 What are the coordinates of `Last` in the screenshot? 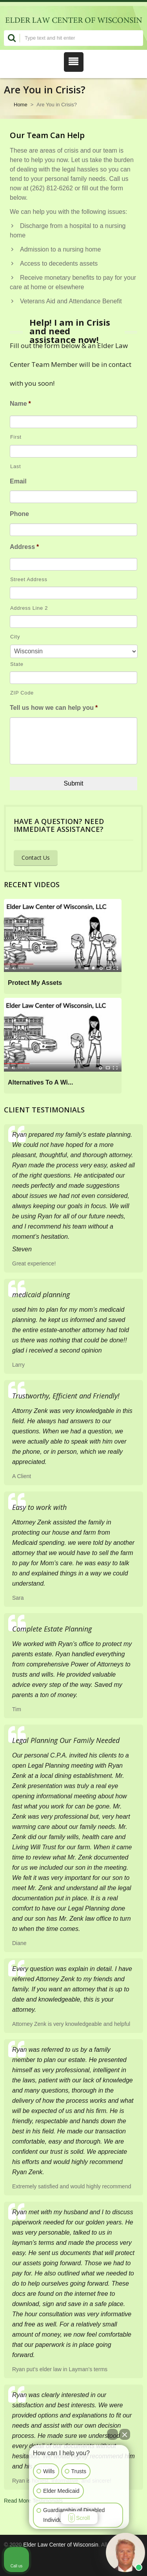 It's located at (15, 466).